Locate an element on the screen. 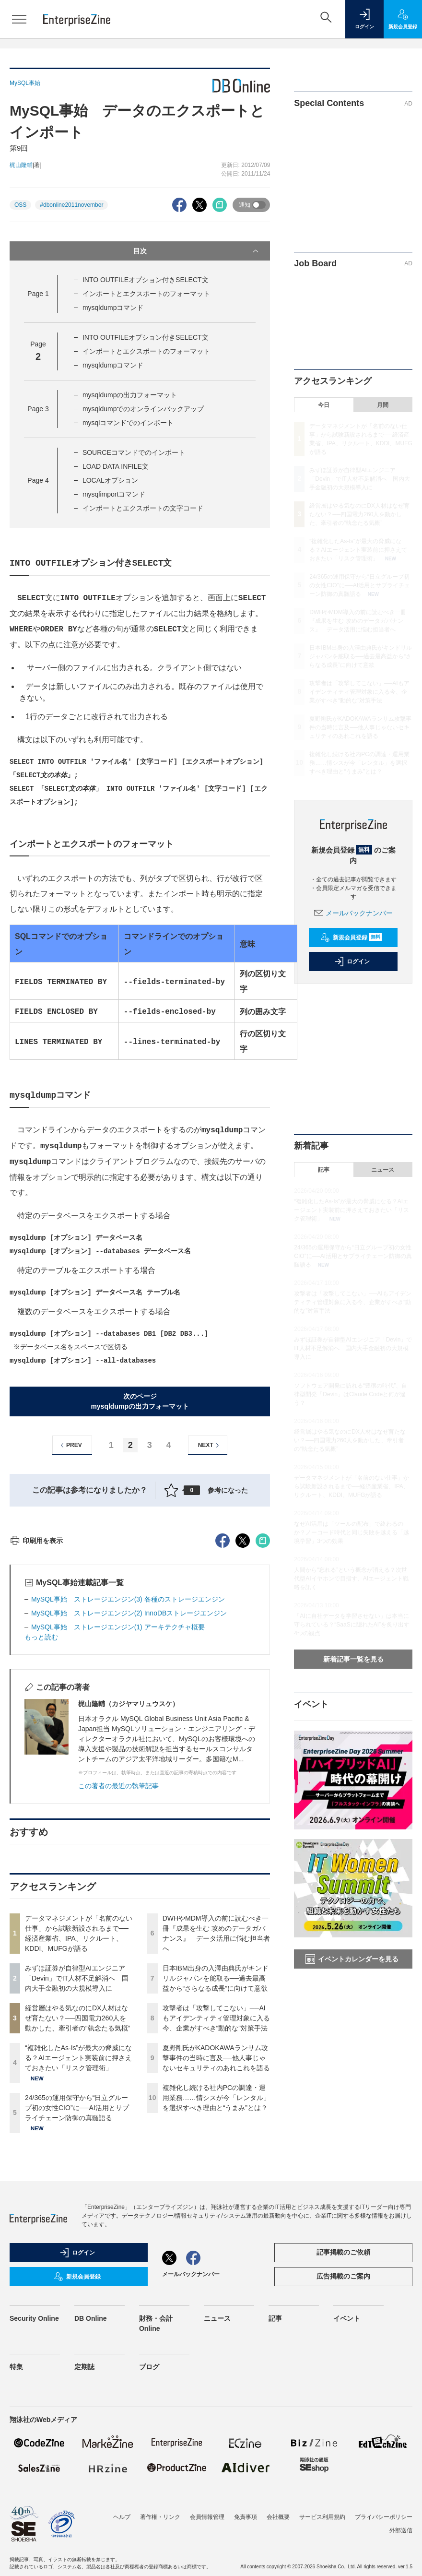 This screenshot has height=2576, width=422. OSS is located at coordinates (20, 205).